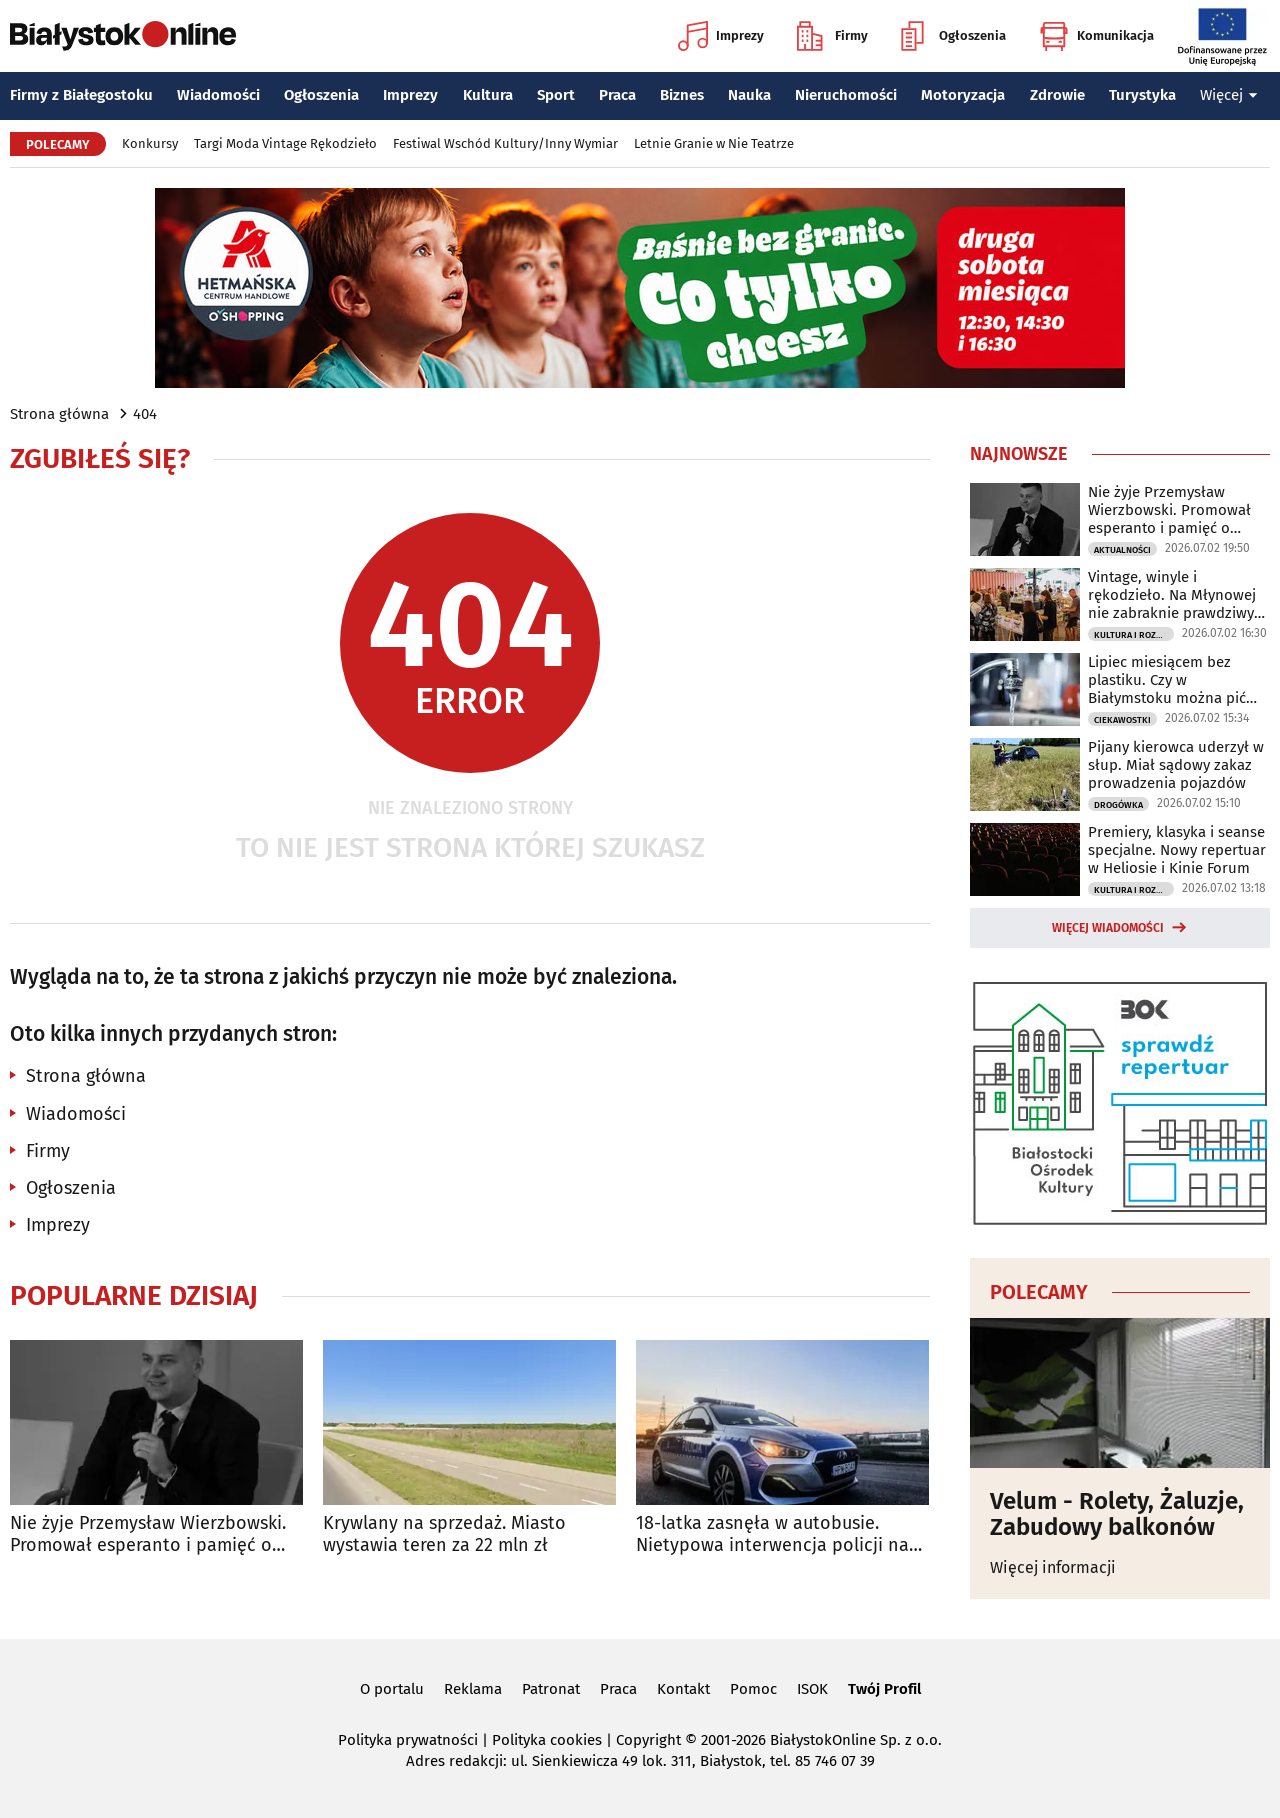 The width and height of the screenshot is (1280, 1818). I want to click on Lipiec miesiącem bez plastiku. Czy w Białymstoku można pić wodę prosto z kranu?, so click(1167, 680).